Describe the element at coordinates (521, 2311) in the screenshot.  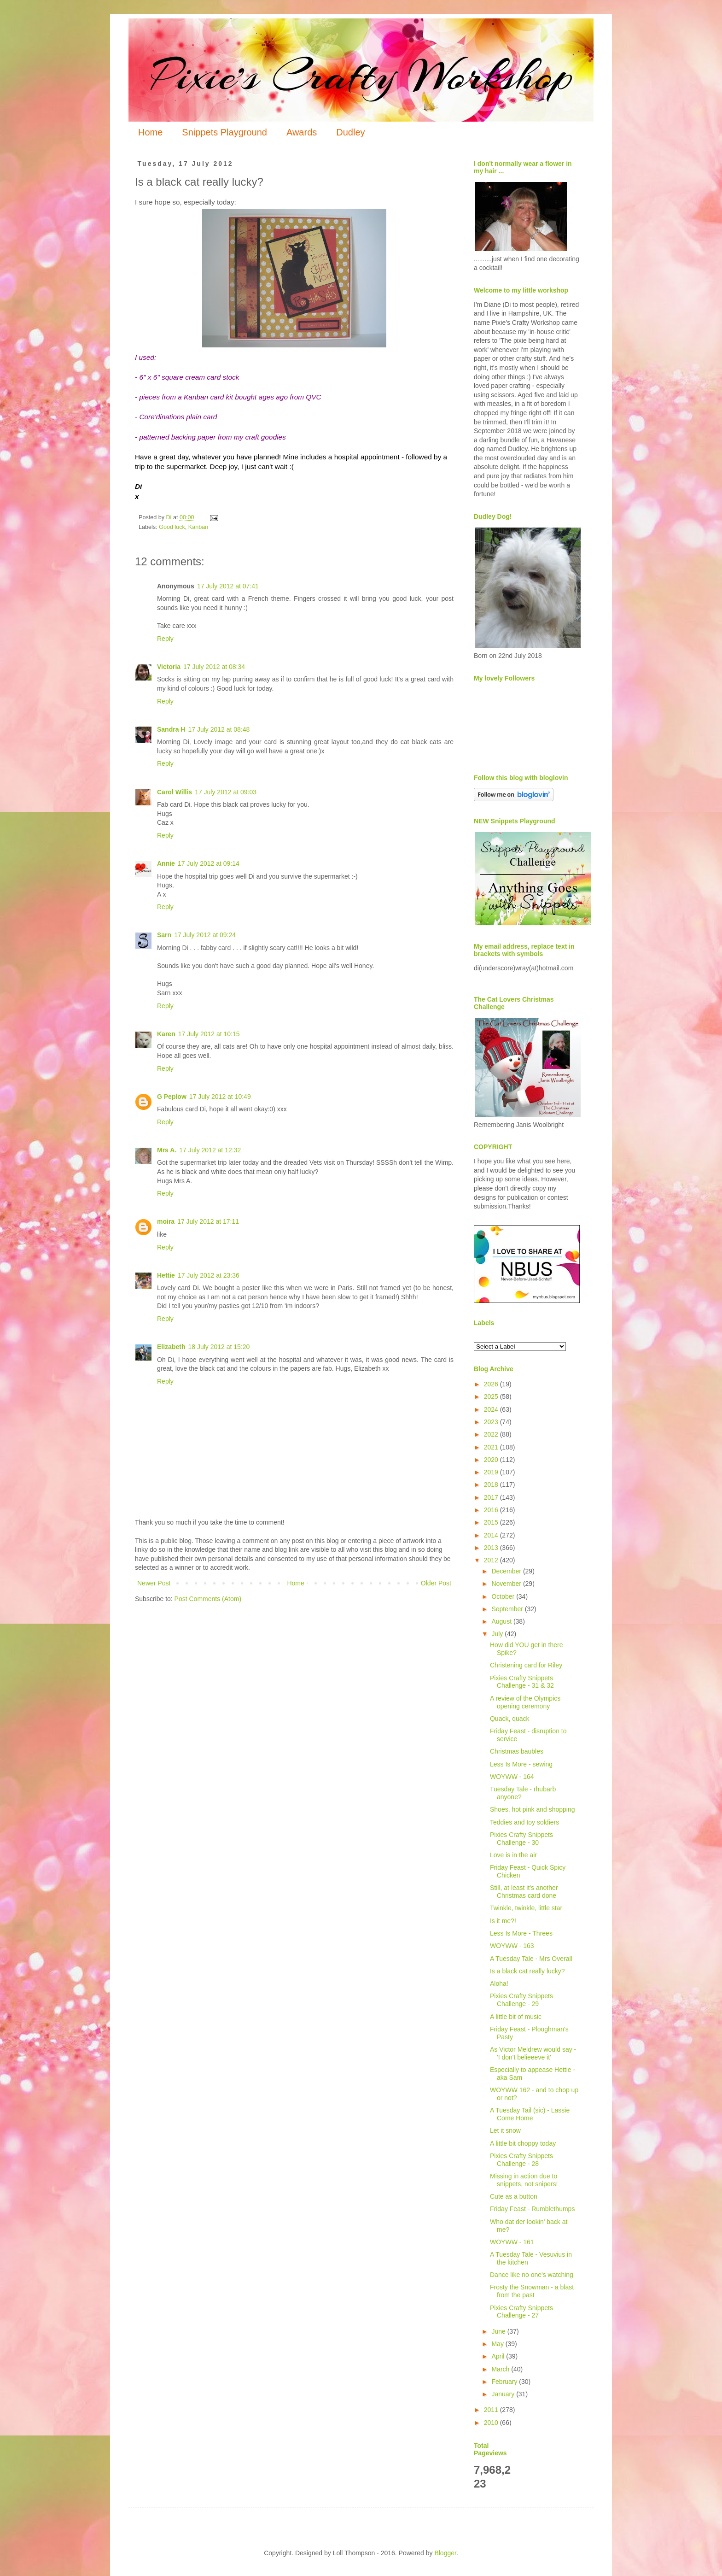
I see `Pixies Crafty Snippets Challenge - 27` at that location.